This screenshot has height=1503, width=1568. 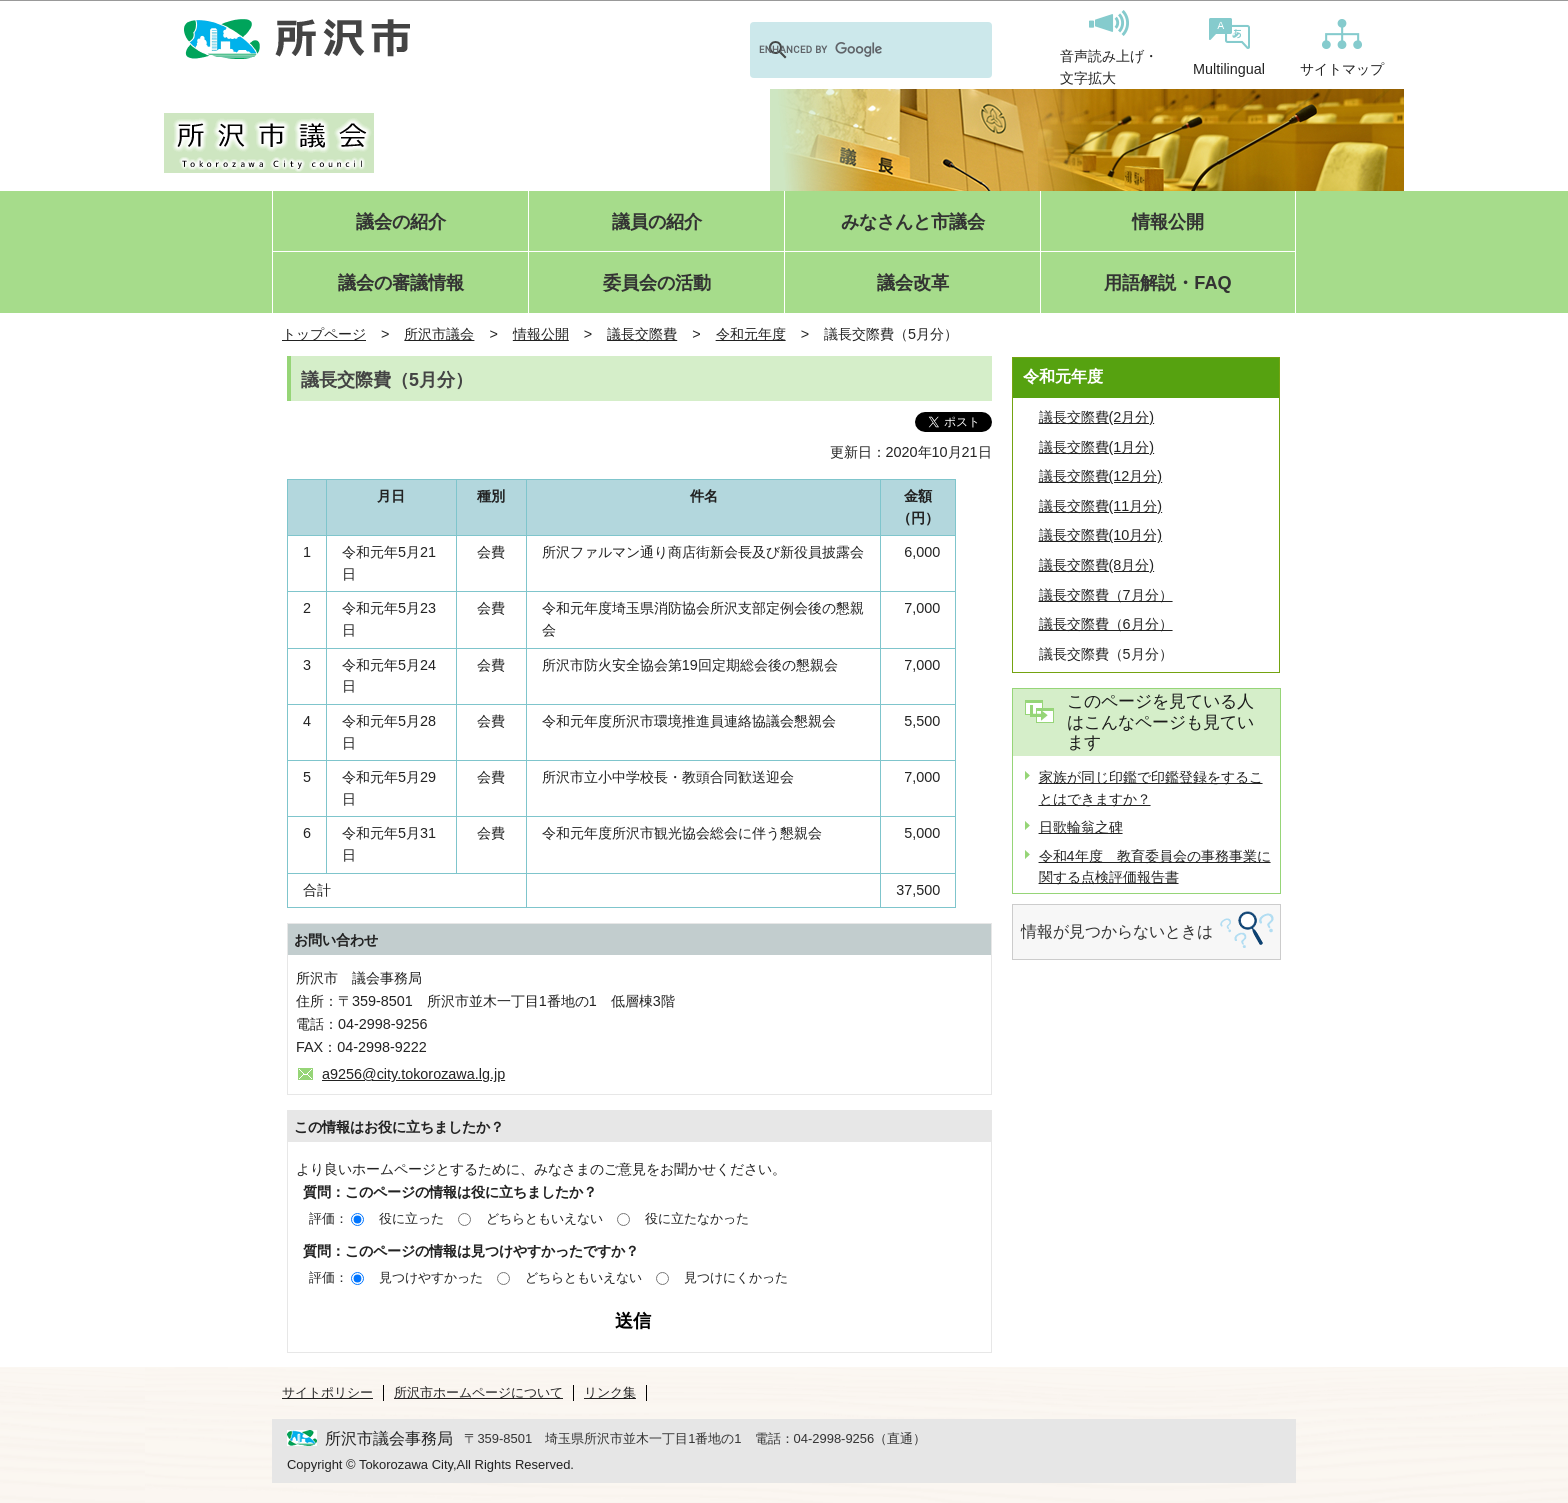 What do you see at coordinates (1081, 827) in the screenshot?
I see `日歌輪翁之碑` at bounding box center [1081, 827].